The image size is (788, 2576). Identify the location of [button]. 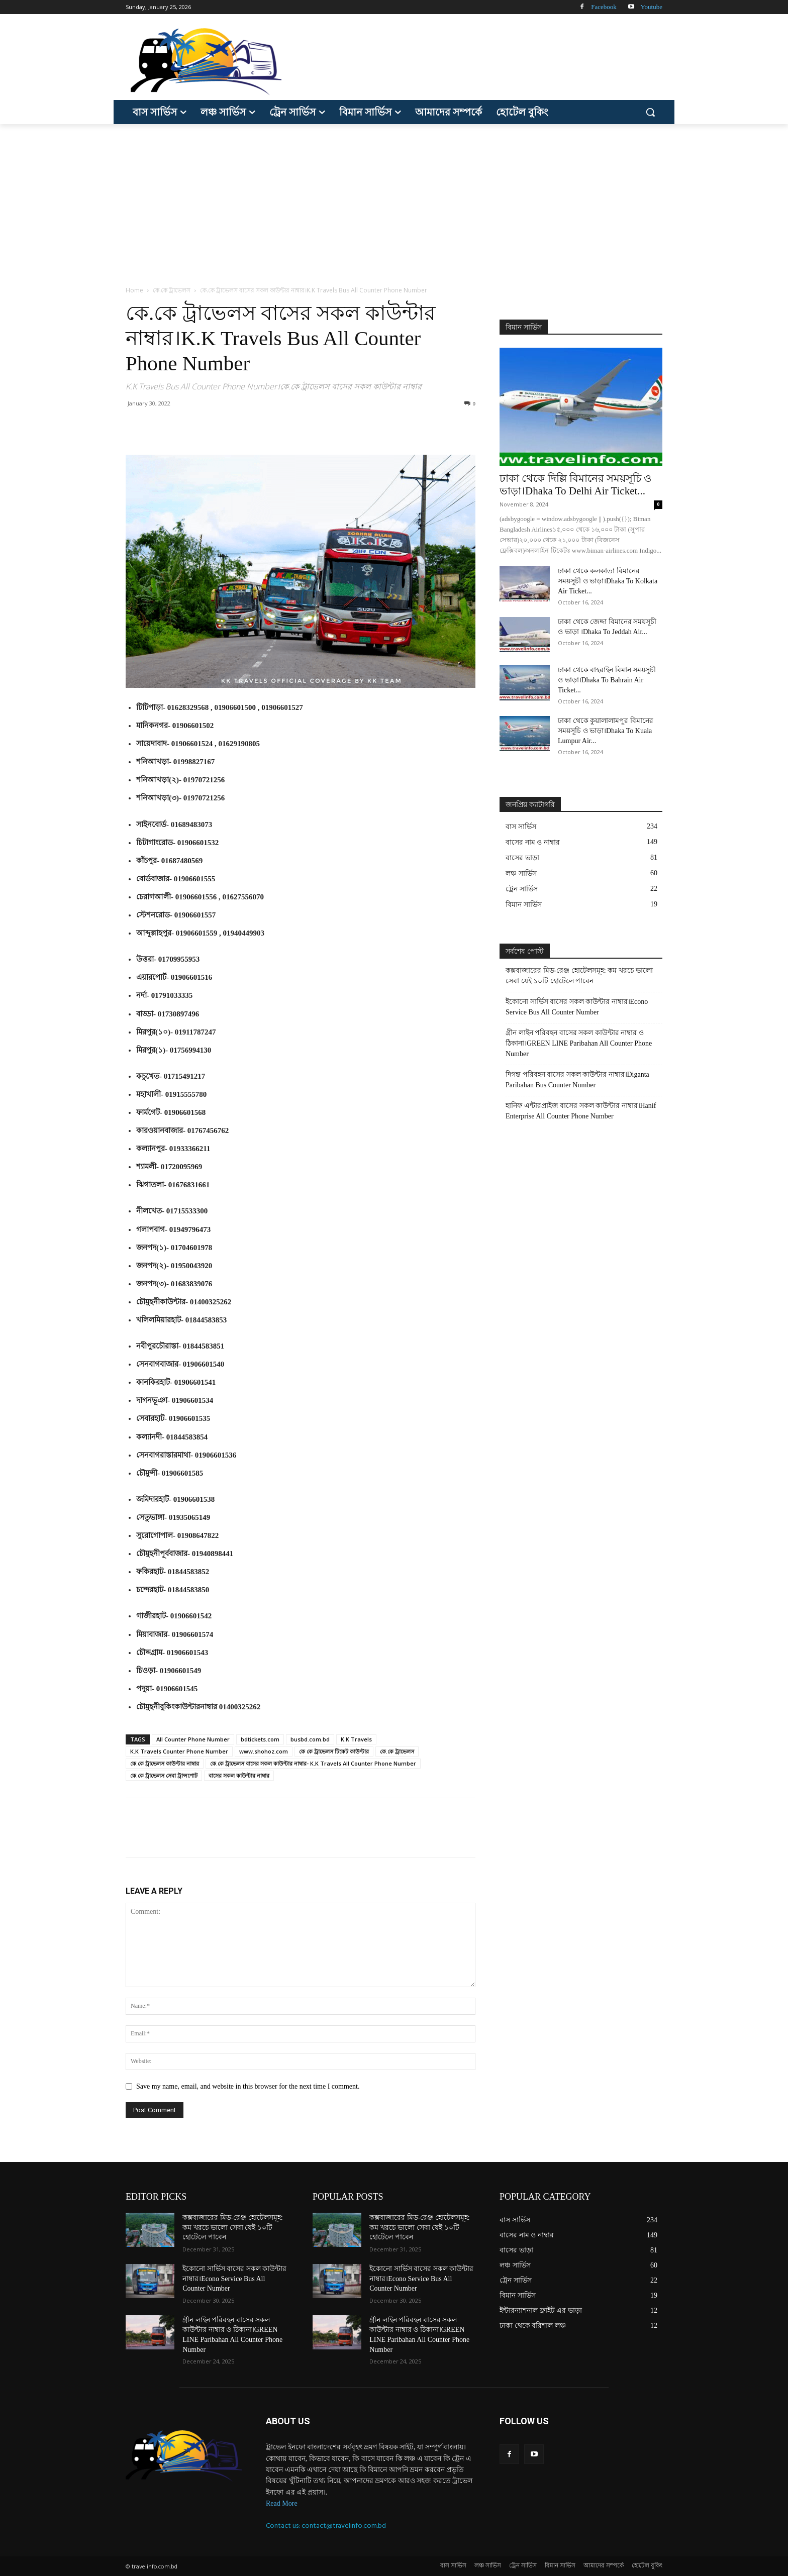
(650, 112).